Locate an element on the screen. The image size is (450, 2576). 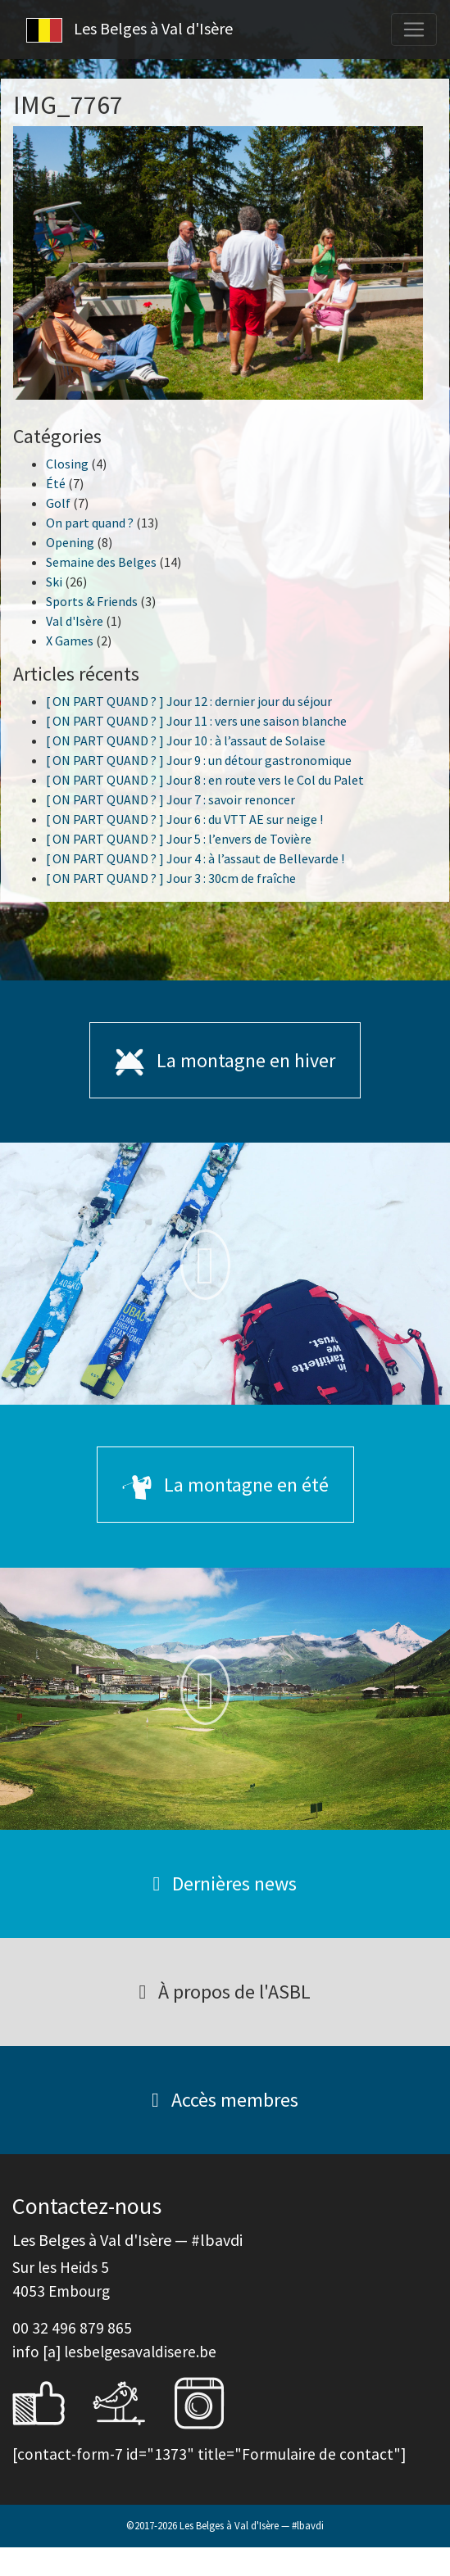
Accès membres is located at coordinates (225, 2099).